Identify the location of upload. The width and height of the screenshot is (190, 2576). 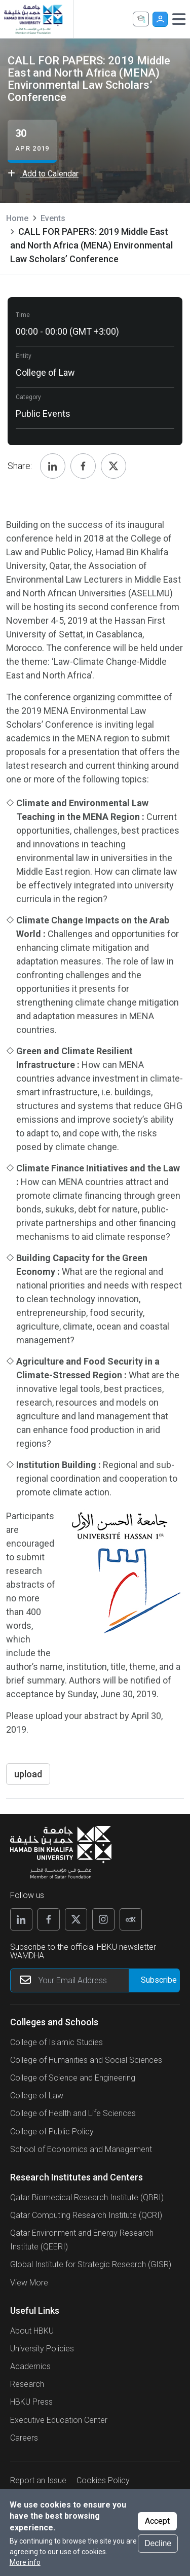
(28, 1774).